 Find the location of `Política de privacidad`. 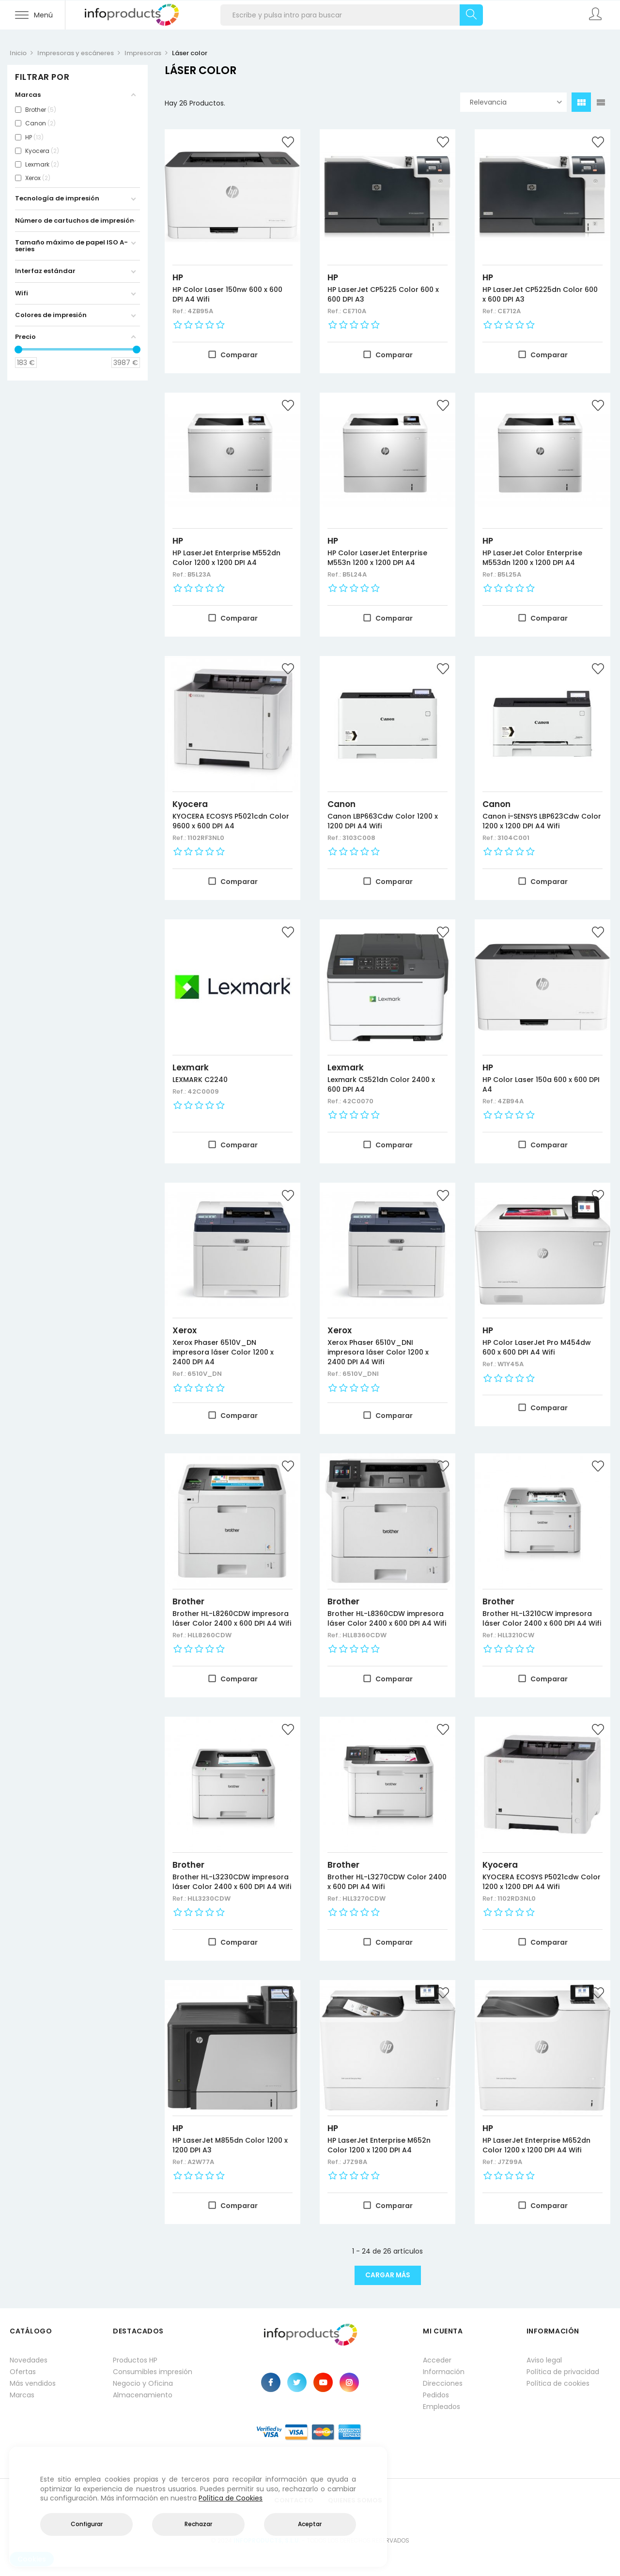

Política de privacidad is located at coordinates (563, 2372).